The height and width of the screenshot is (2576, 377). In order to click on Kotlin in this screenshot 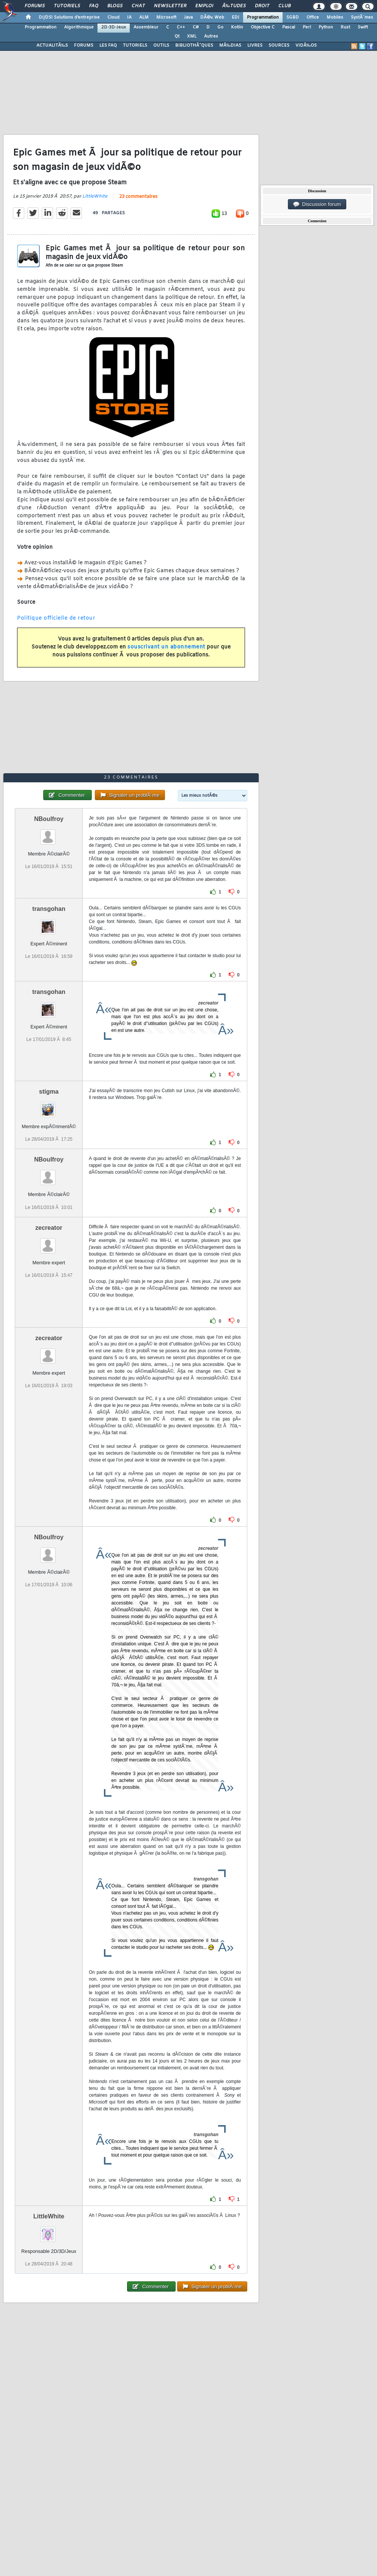, I will do `click(237, 27)`.